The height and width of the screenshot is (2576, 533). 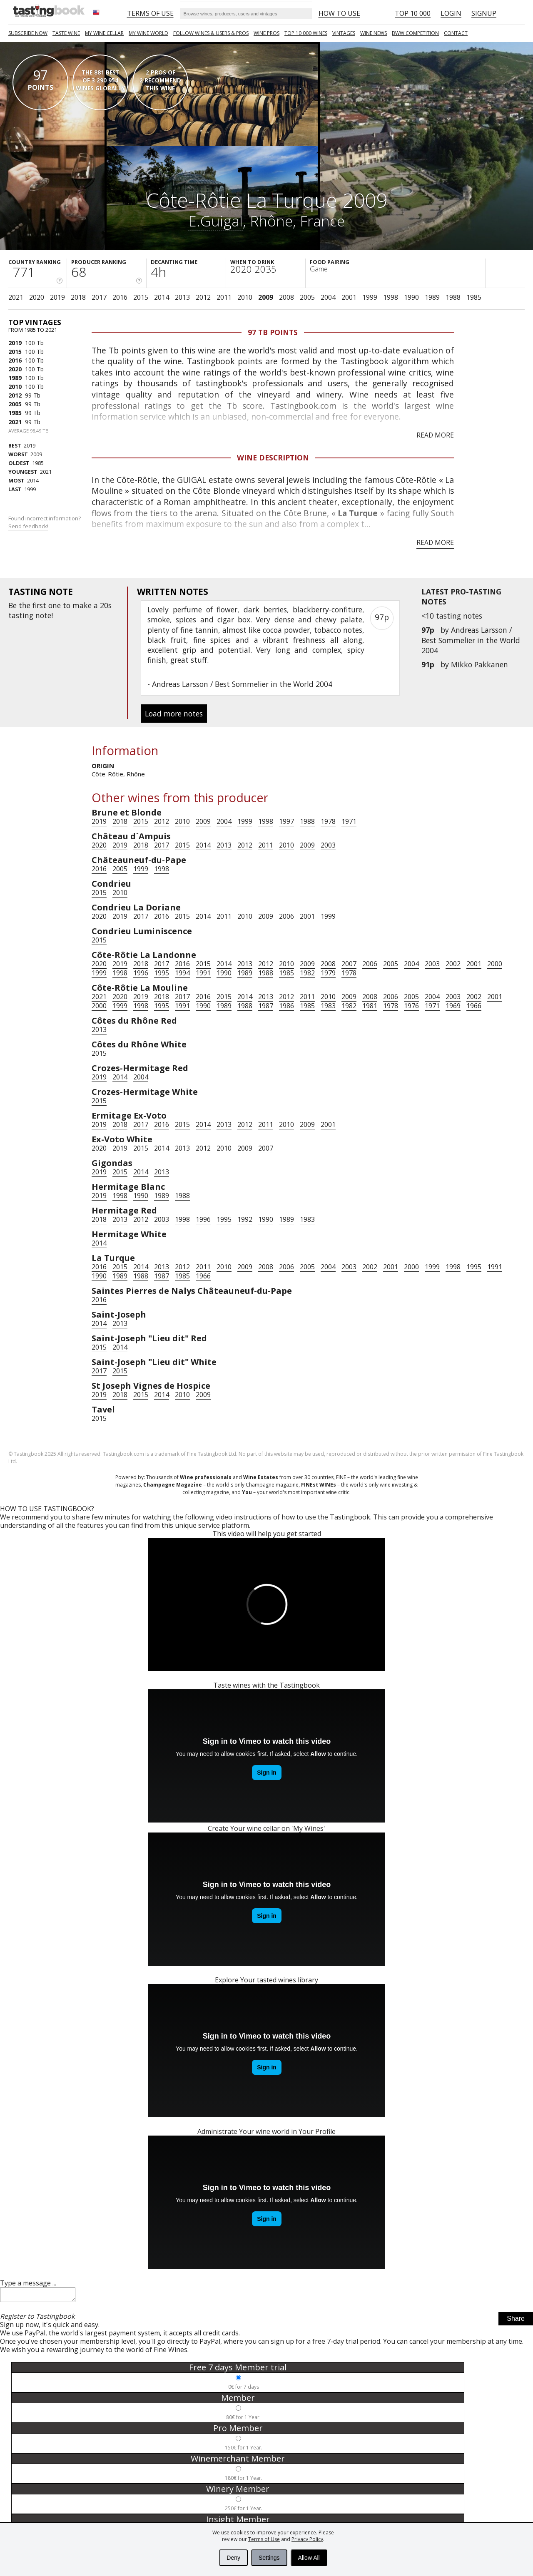 I want to click on 1996, so click(x=140, y=972).